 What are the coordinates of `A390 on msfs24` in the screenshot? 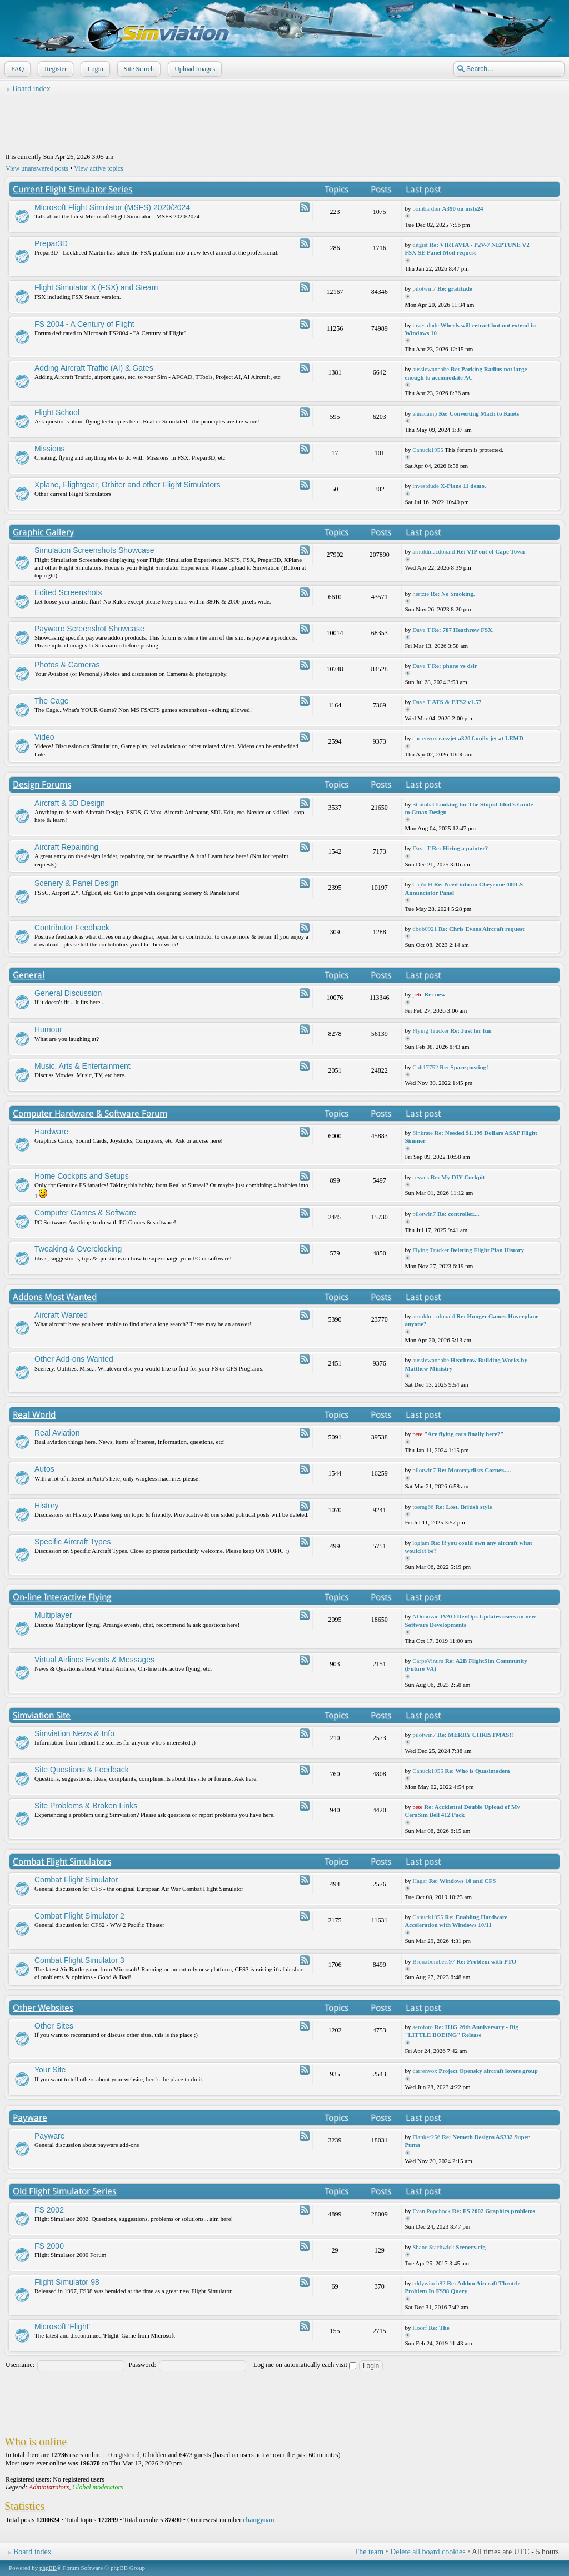 It's located at (462, 208).